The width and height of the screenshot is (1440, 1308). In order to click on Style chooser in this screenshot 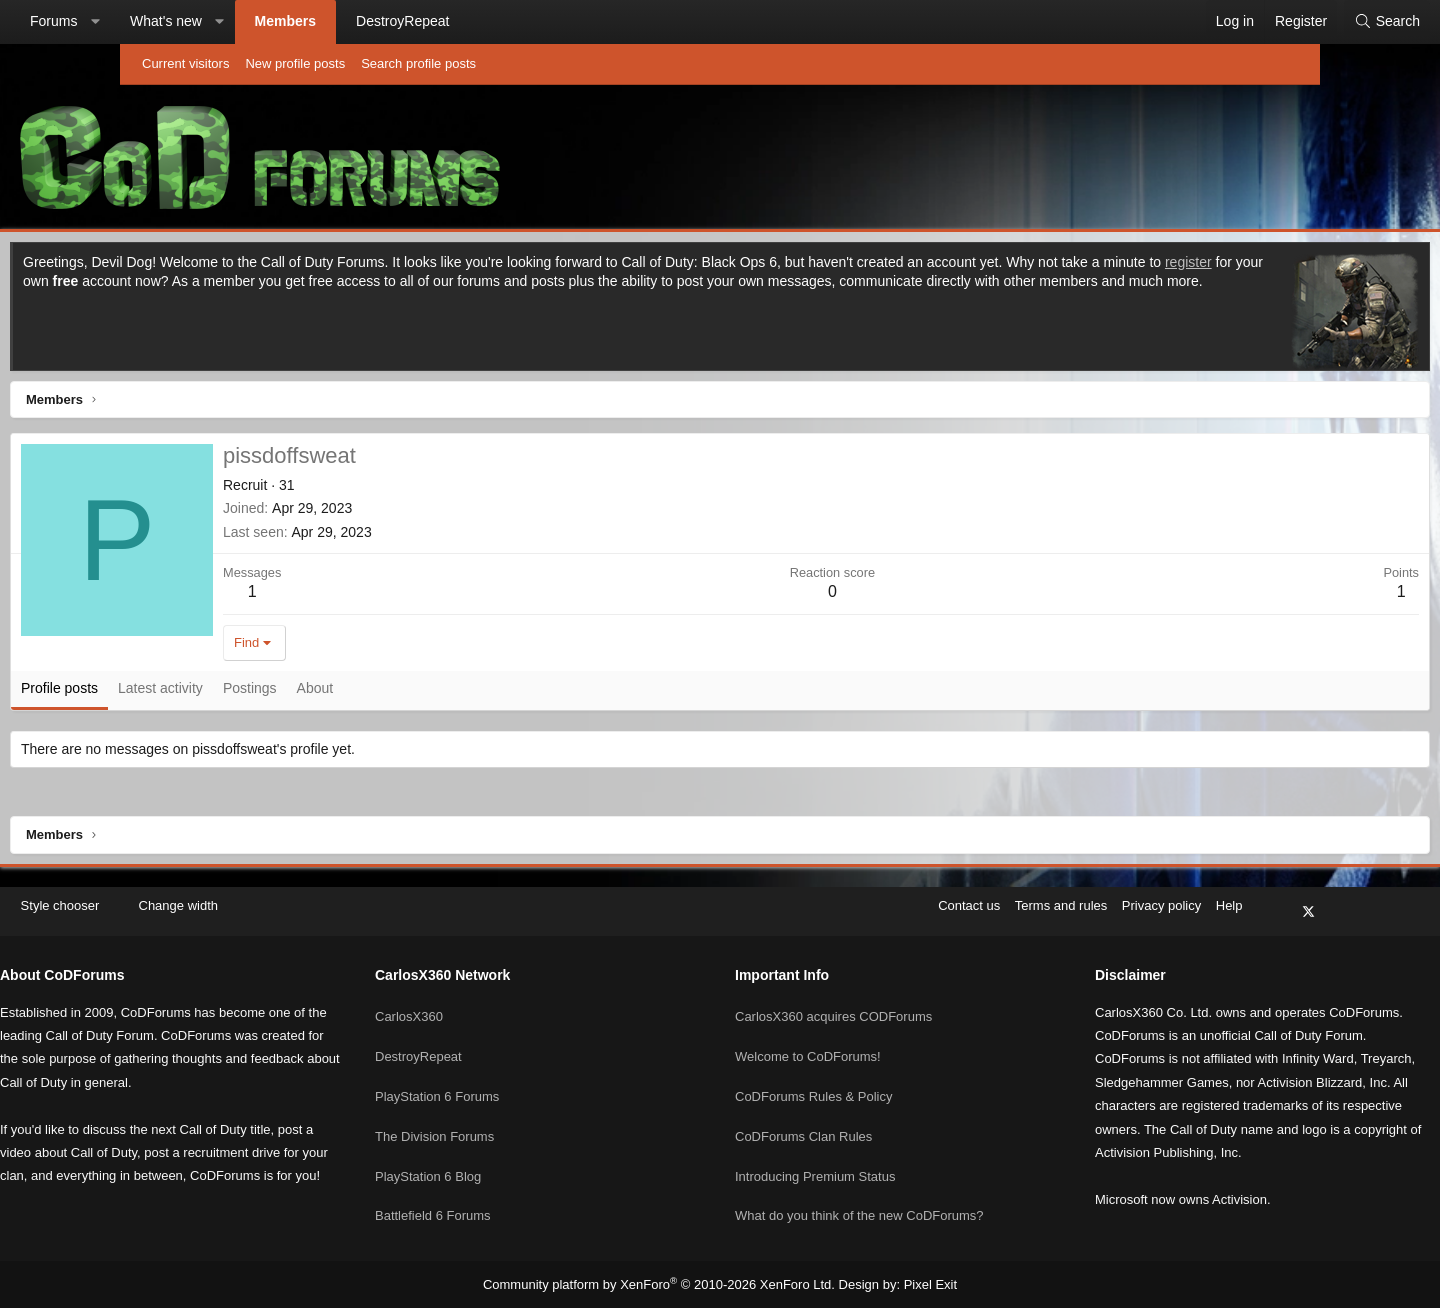, I will do `click(188, 915)`.